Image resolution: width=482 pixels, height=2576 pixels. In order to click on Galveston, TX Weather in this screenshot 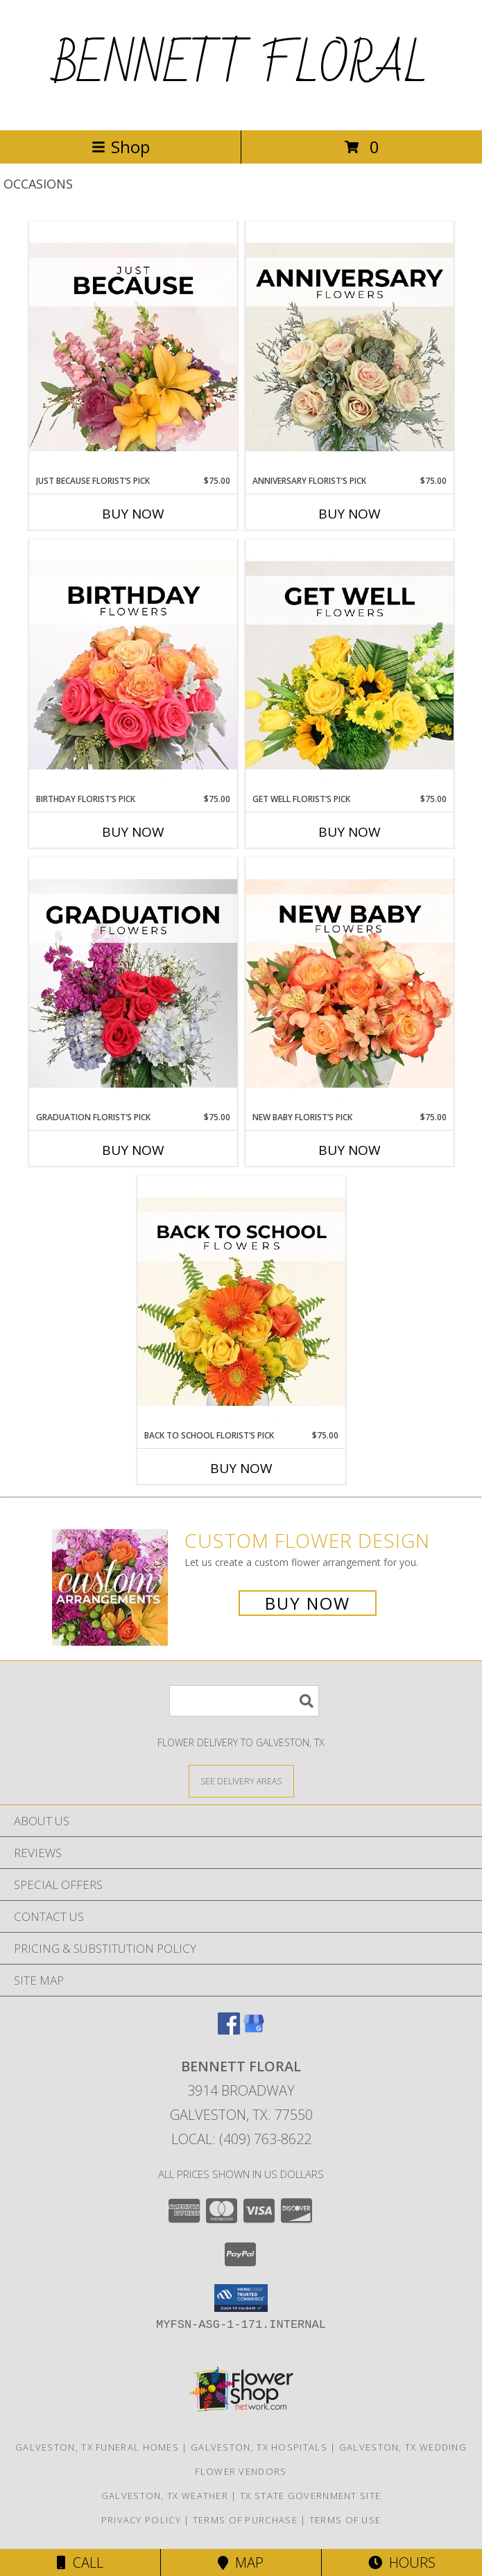, I will do `click(164, 2495)`.